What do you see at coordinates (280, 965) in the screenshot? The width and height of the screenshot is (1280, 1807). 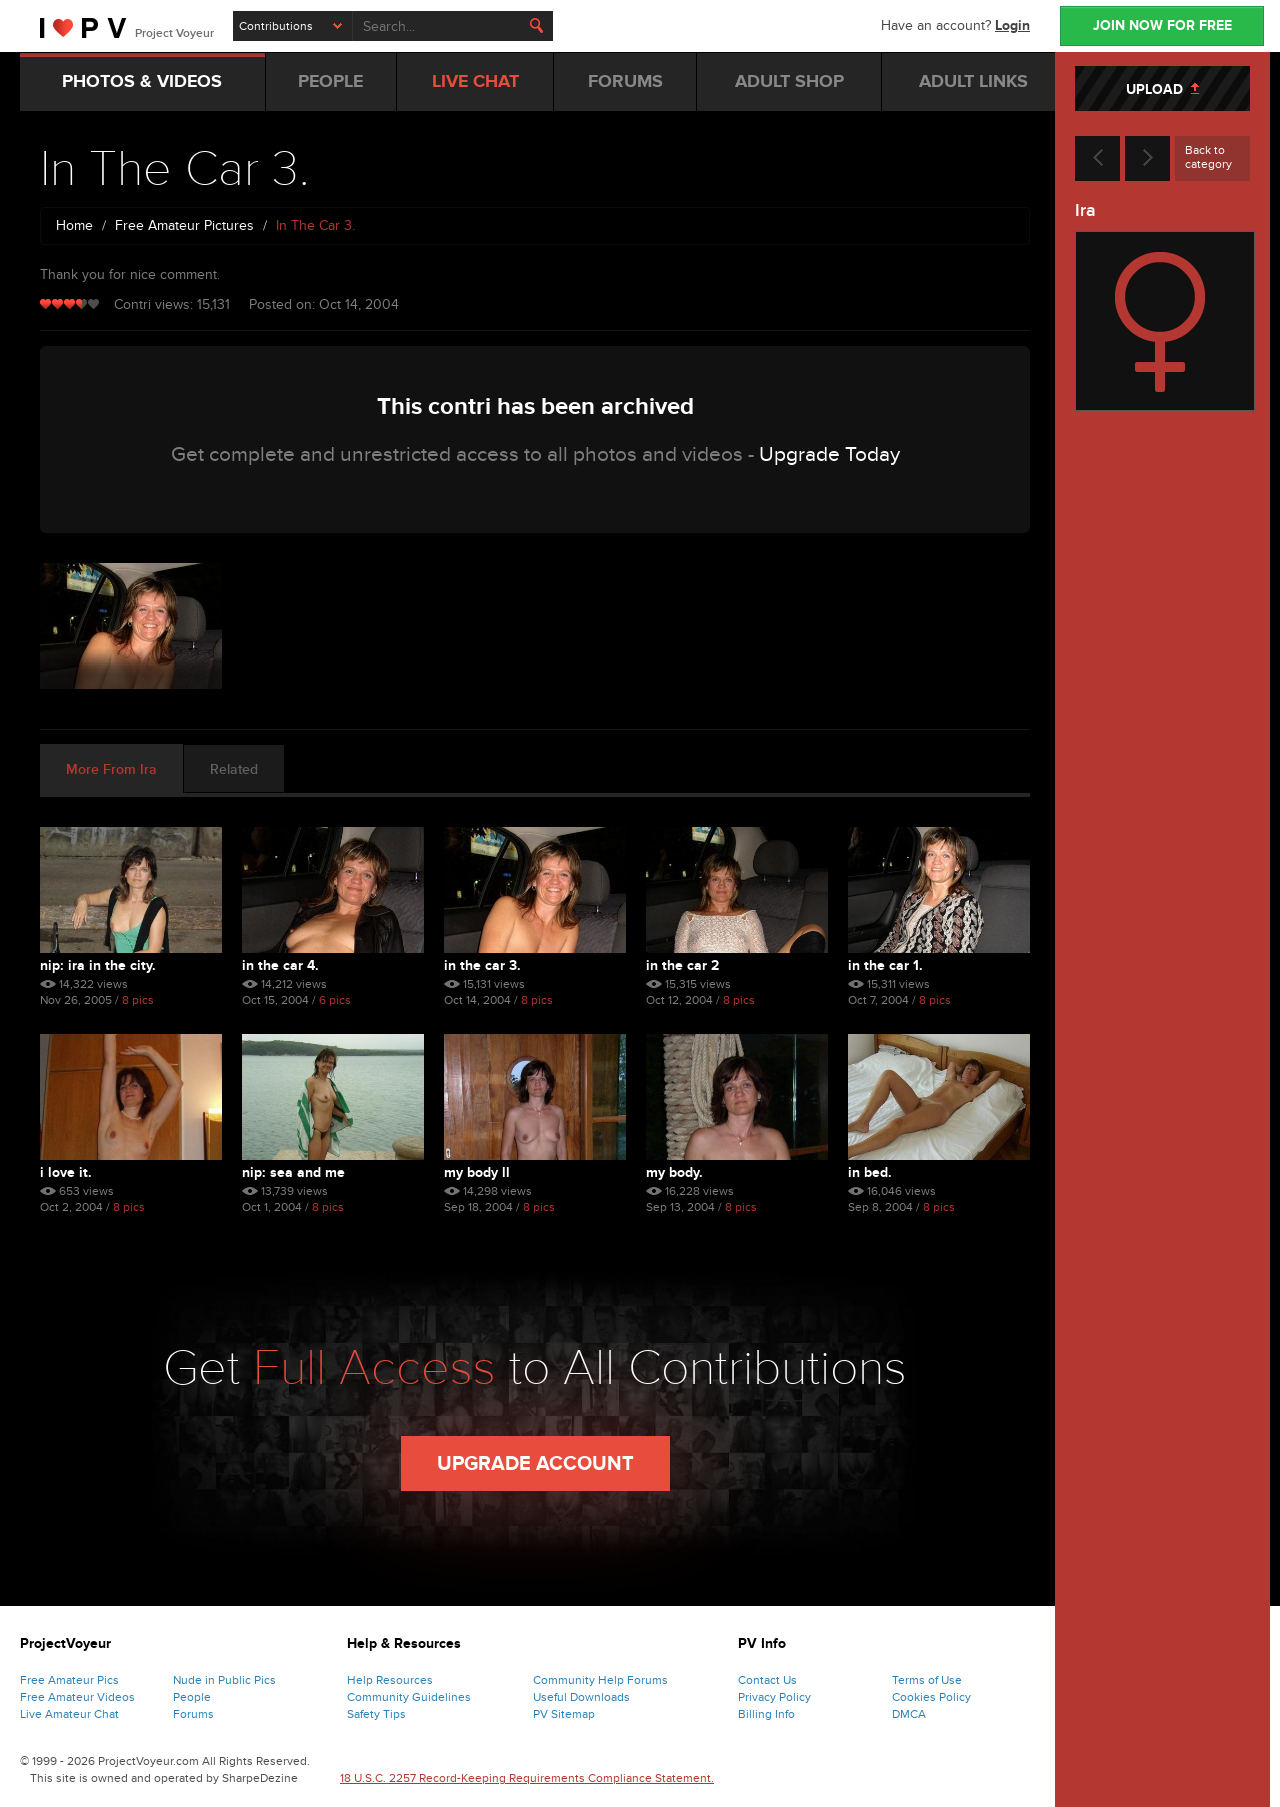 I see `In The Car 4.` at bounding box center [280, 965].